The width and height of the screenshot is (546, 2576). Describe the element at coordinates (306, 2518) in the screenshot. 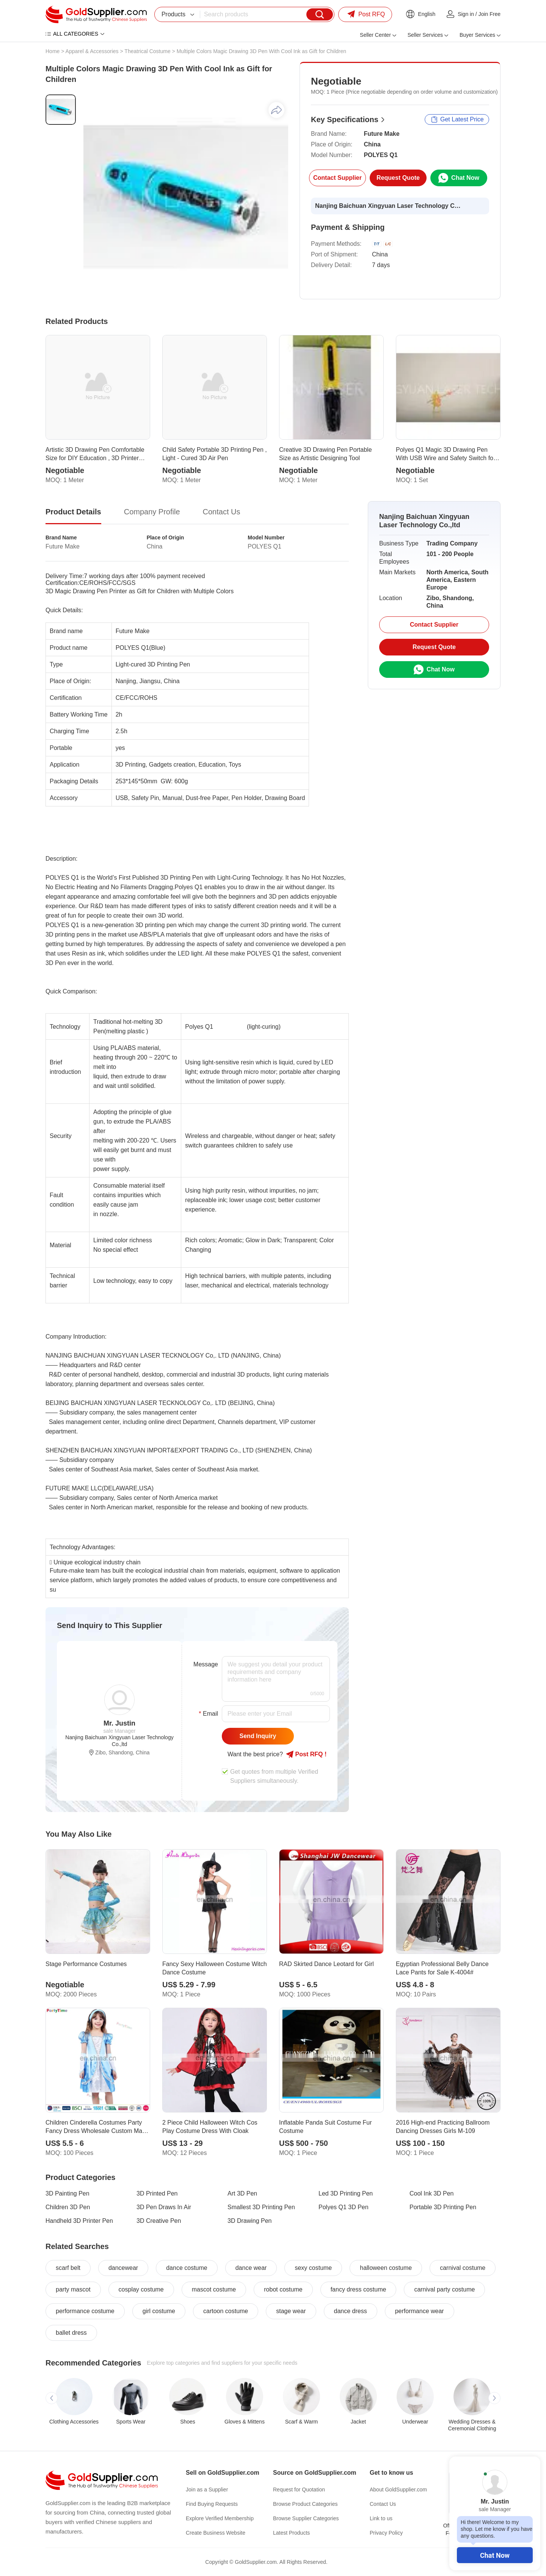

I see `Browse Supplier Categories` at that location.